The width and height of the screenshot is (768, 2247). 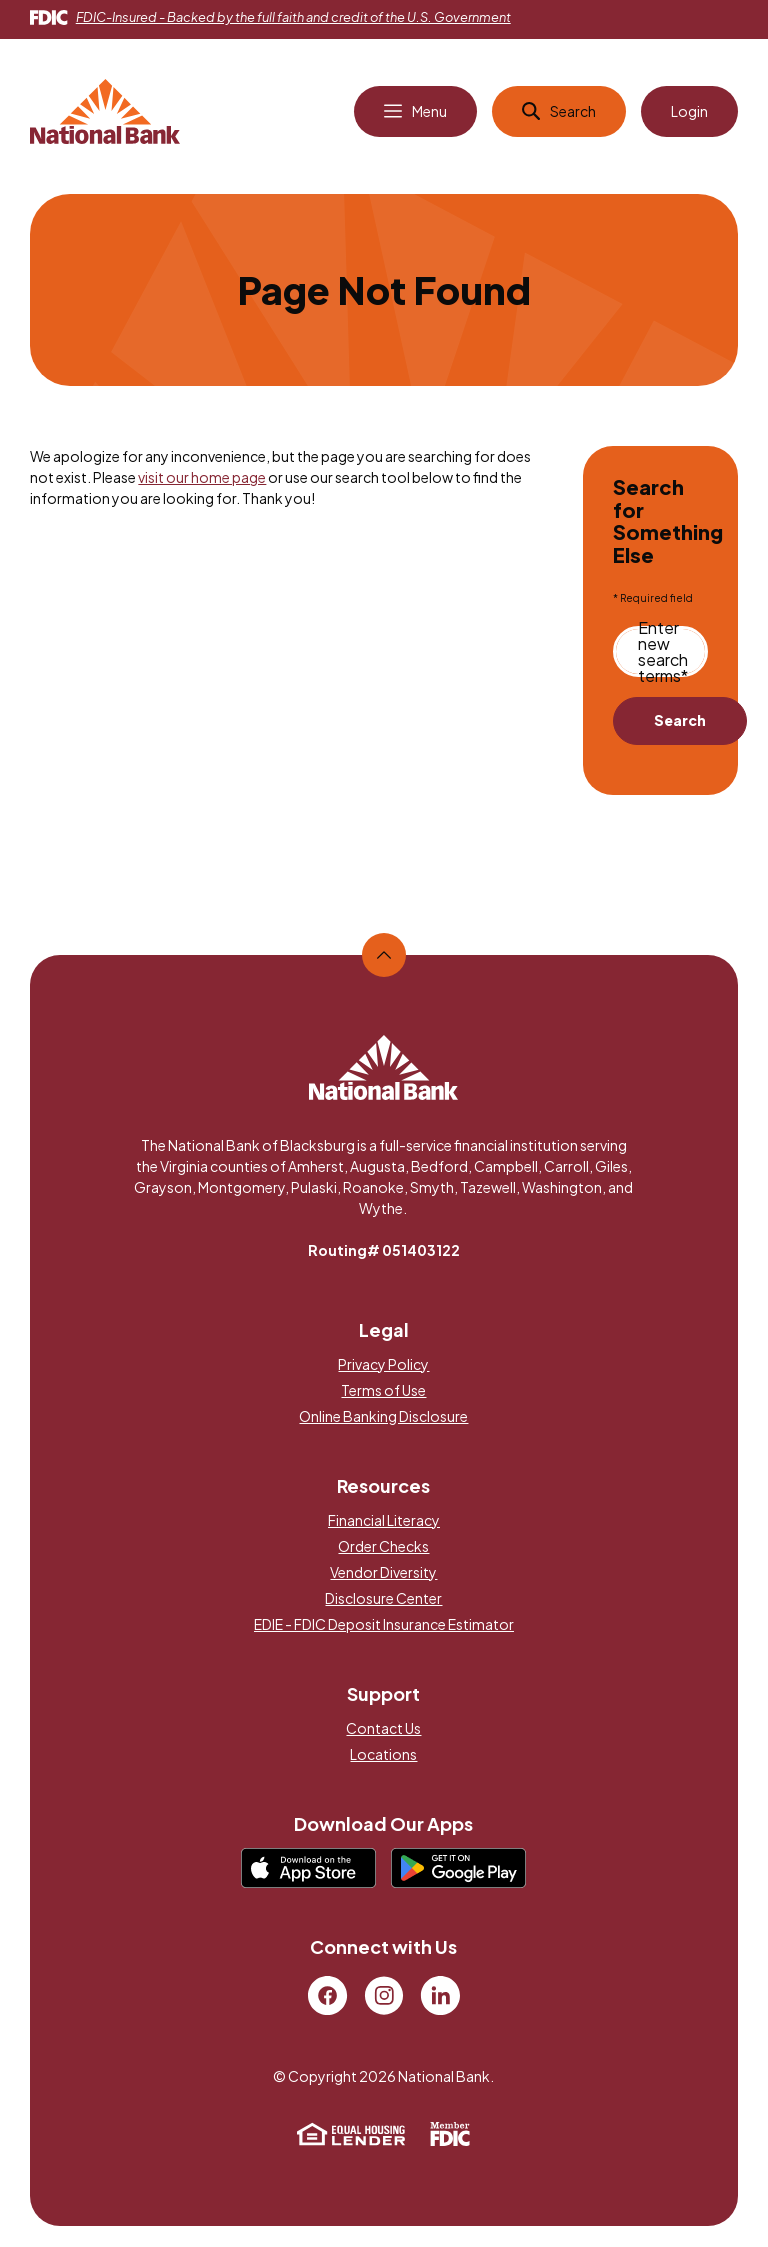 I want to click on Vendor Diversity, so click(x=383, y=1572).